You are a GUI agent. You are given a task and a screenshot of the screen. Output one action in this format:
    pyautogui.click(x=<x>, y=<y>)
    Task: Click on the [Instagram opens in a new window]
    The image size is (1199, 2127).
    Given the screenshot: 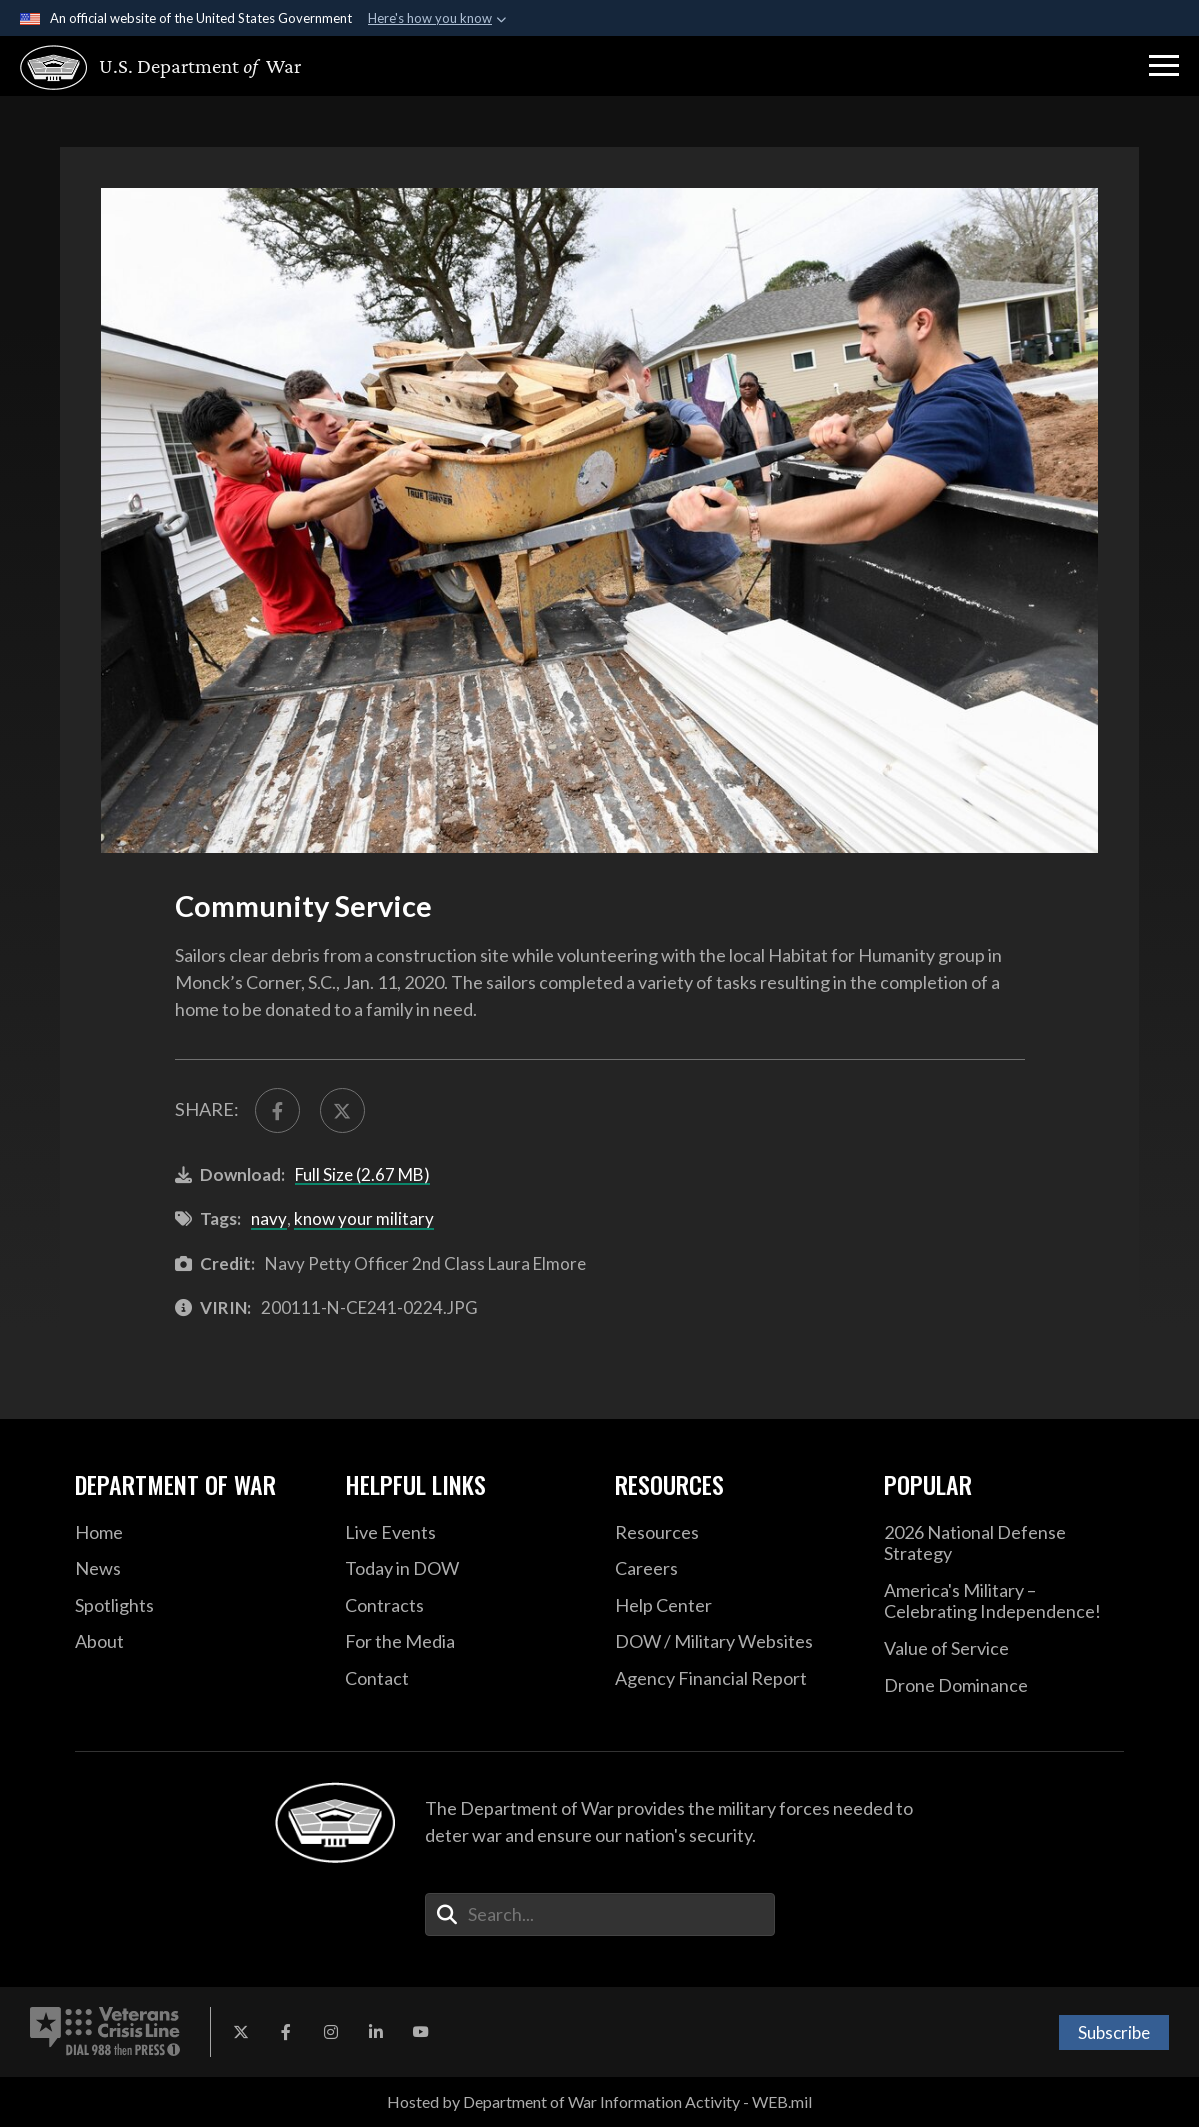 What is the action you would take?
    pyautogui.click(x=331, y=2032)
    